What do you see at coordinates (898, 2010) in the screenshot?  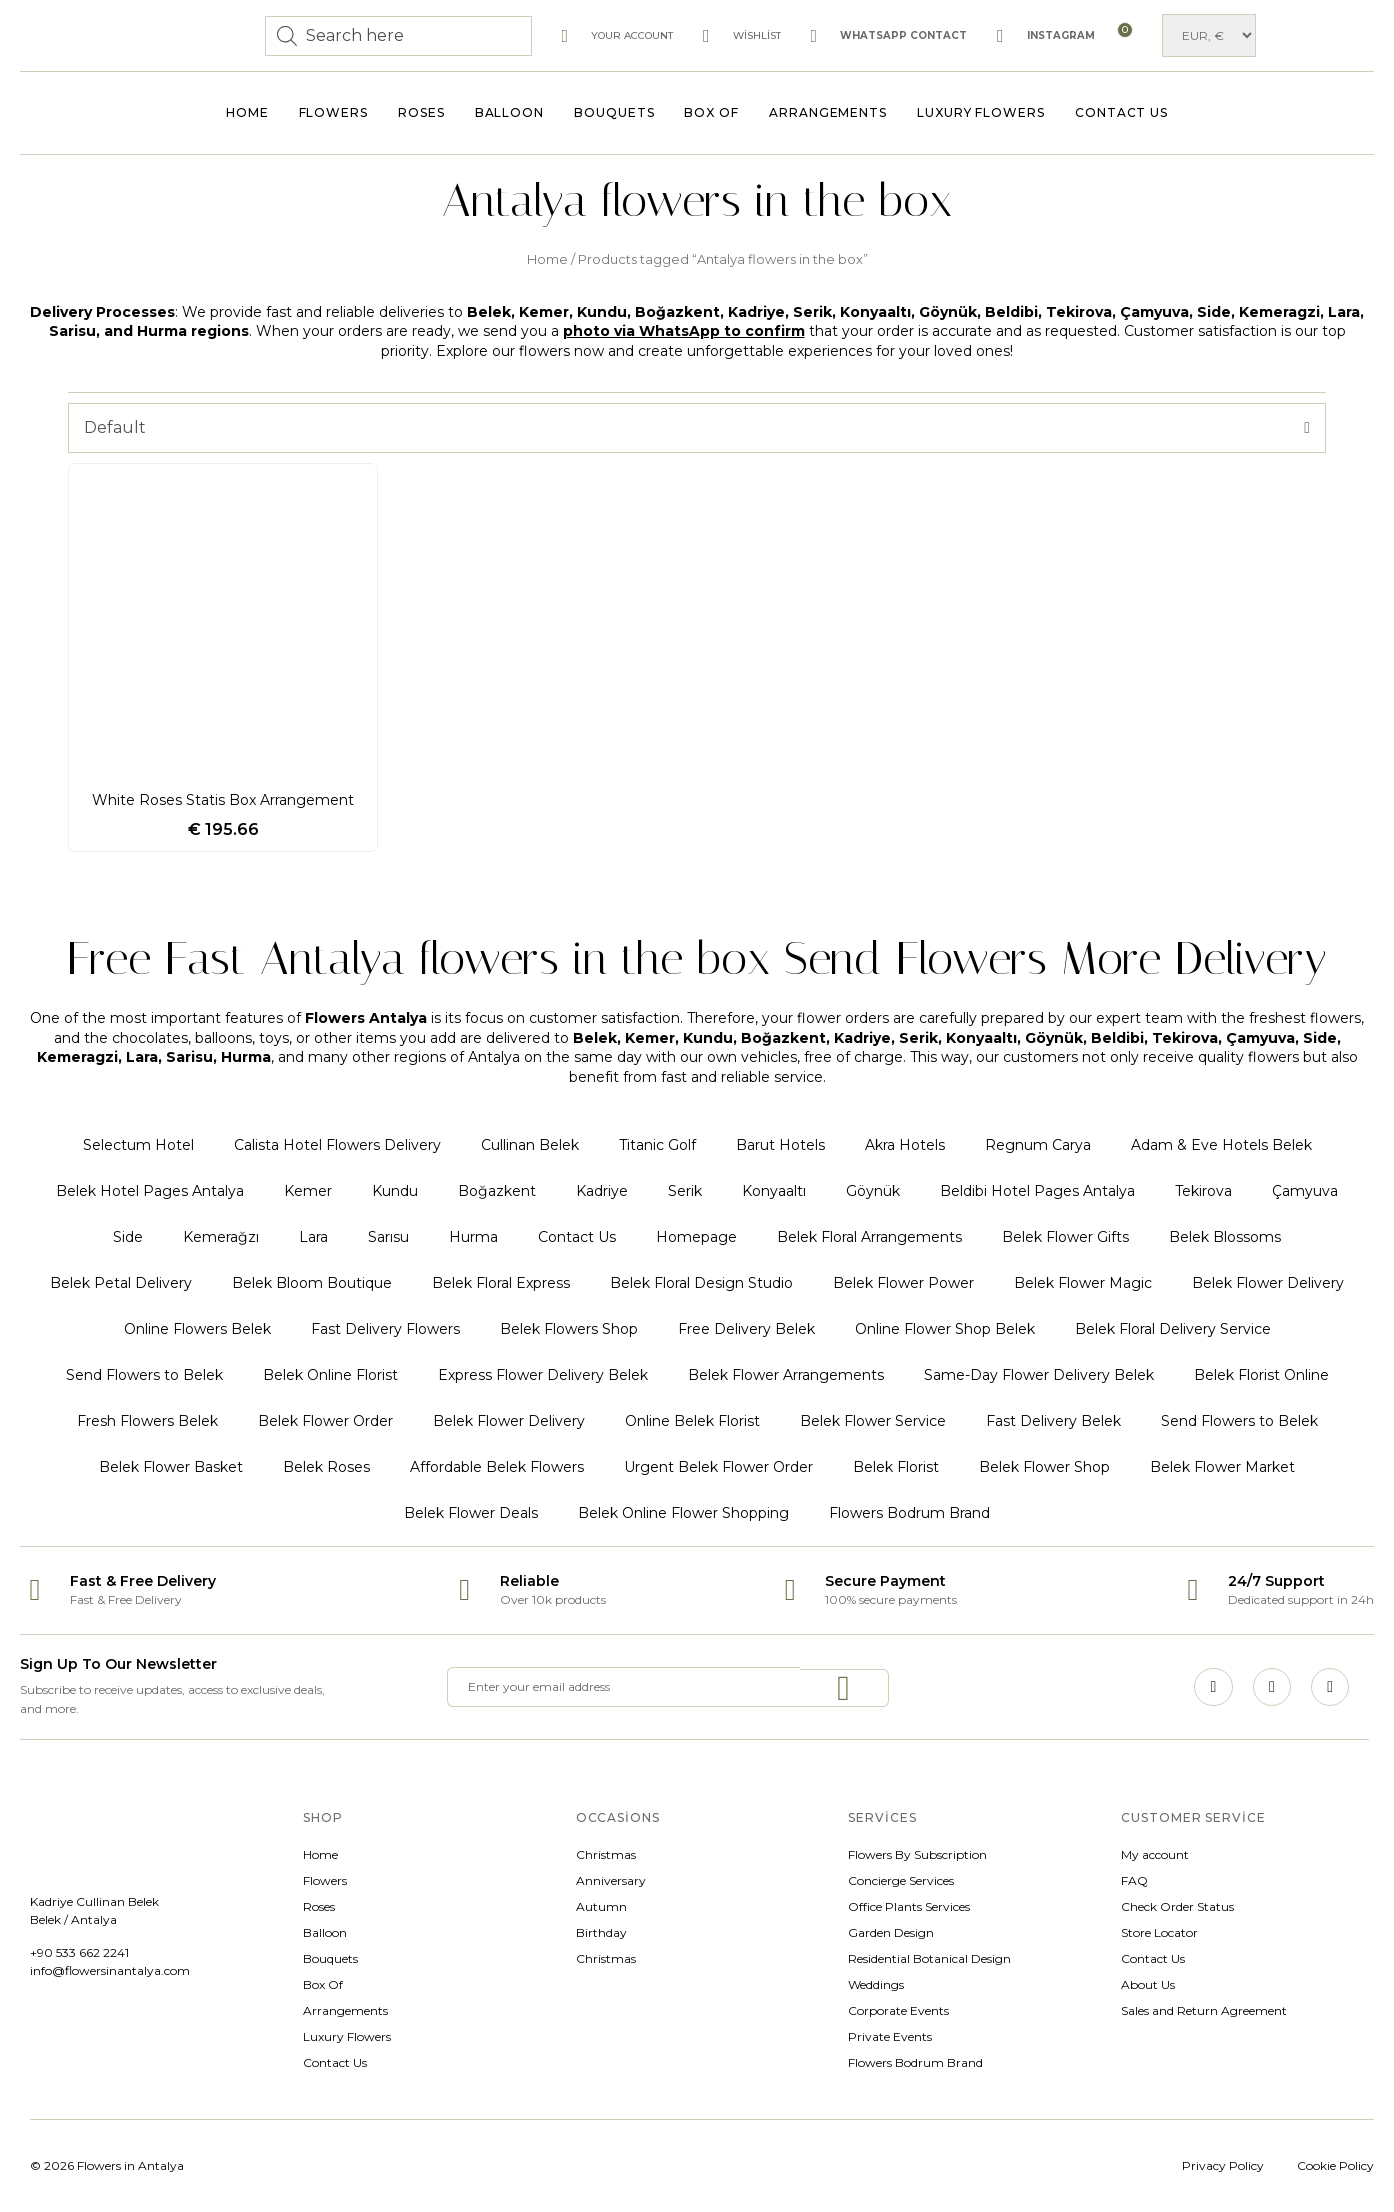 I see `Corporate Events` at bounding box center [898, 2010].